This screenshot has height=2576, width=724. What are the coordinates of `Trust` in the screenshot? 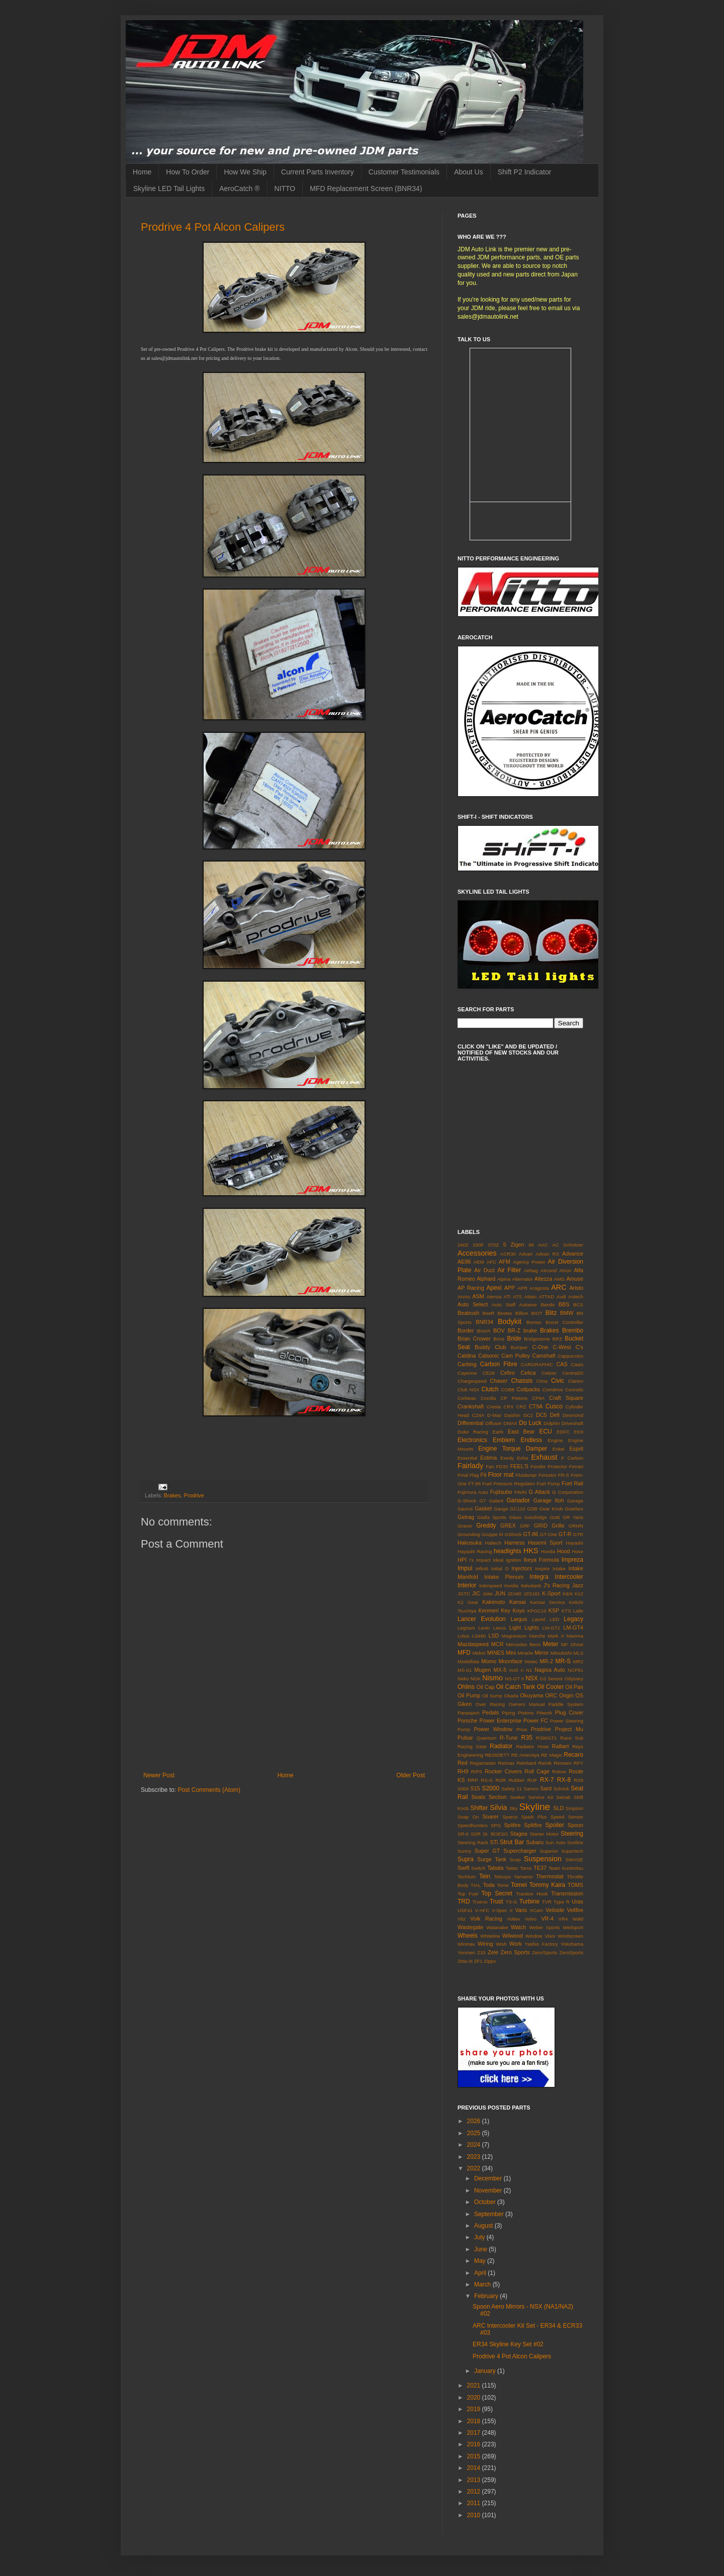 It's located at (496, 1901).